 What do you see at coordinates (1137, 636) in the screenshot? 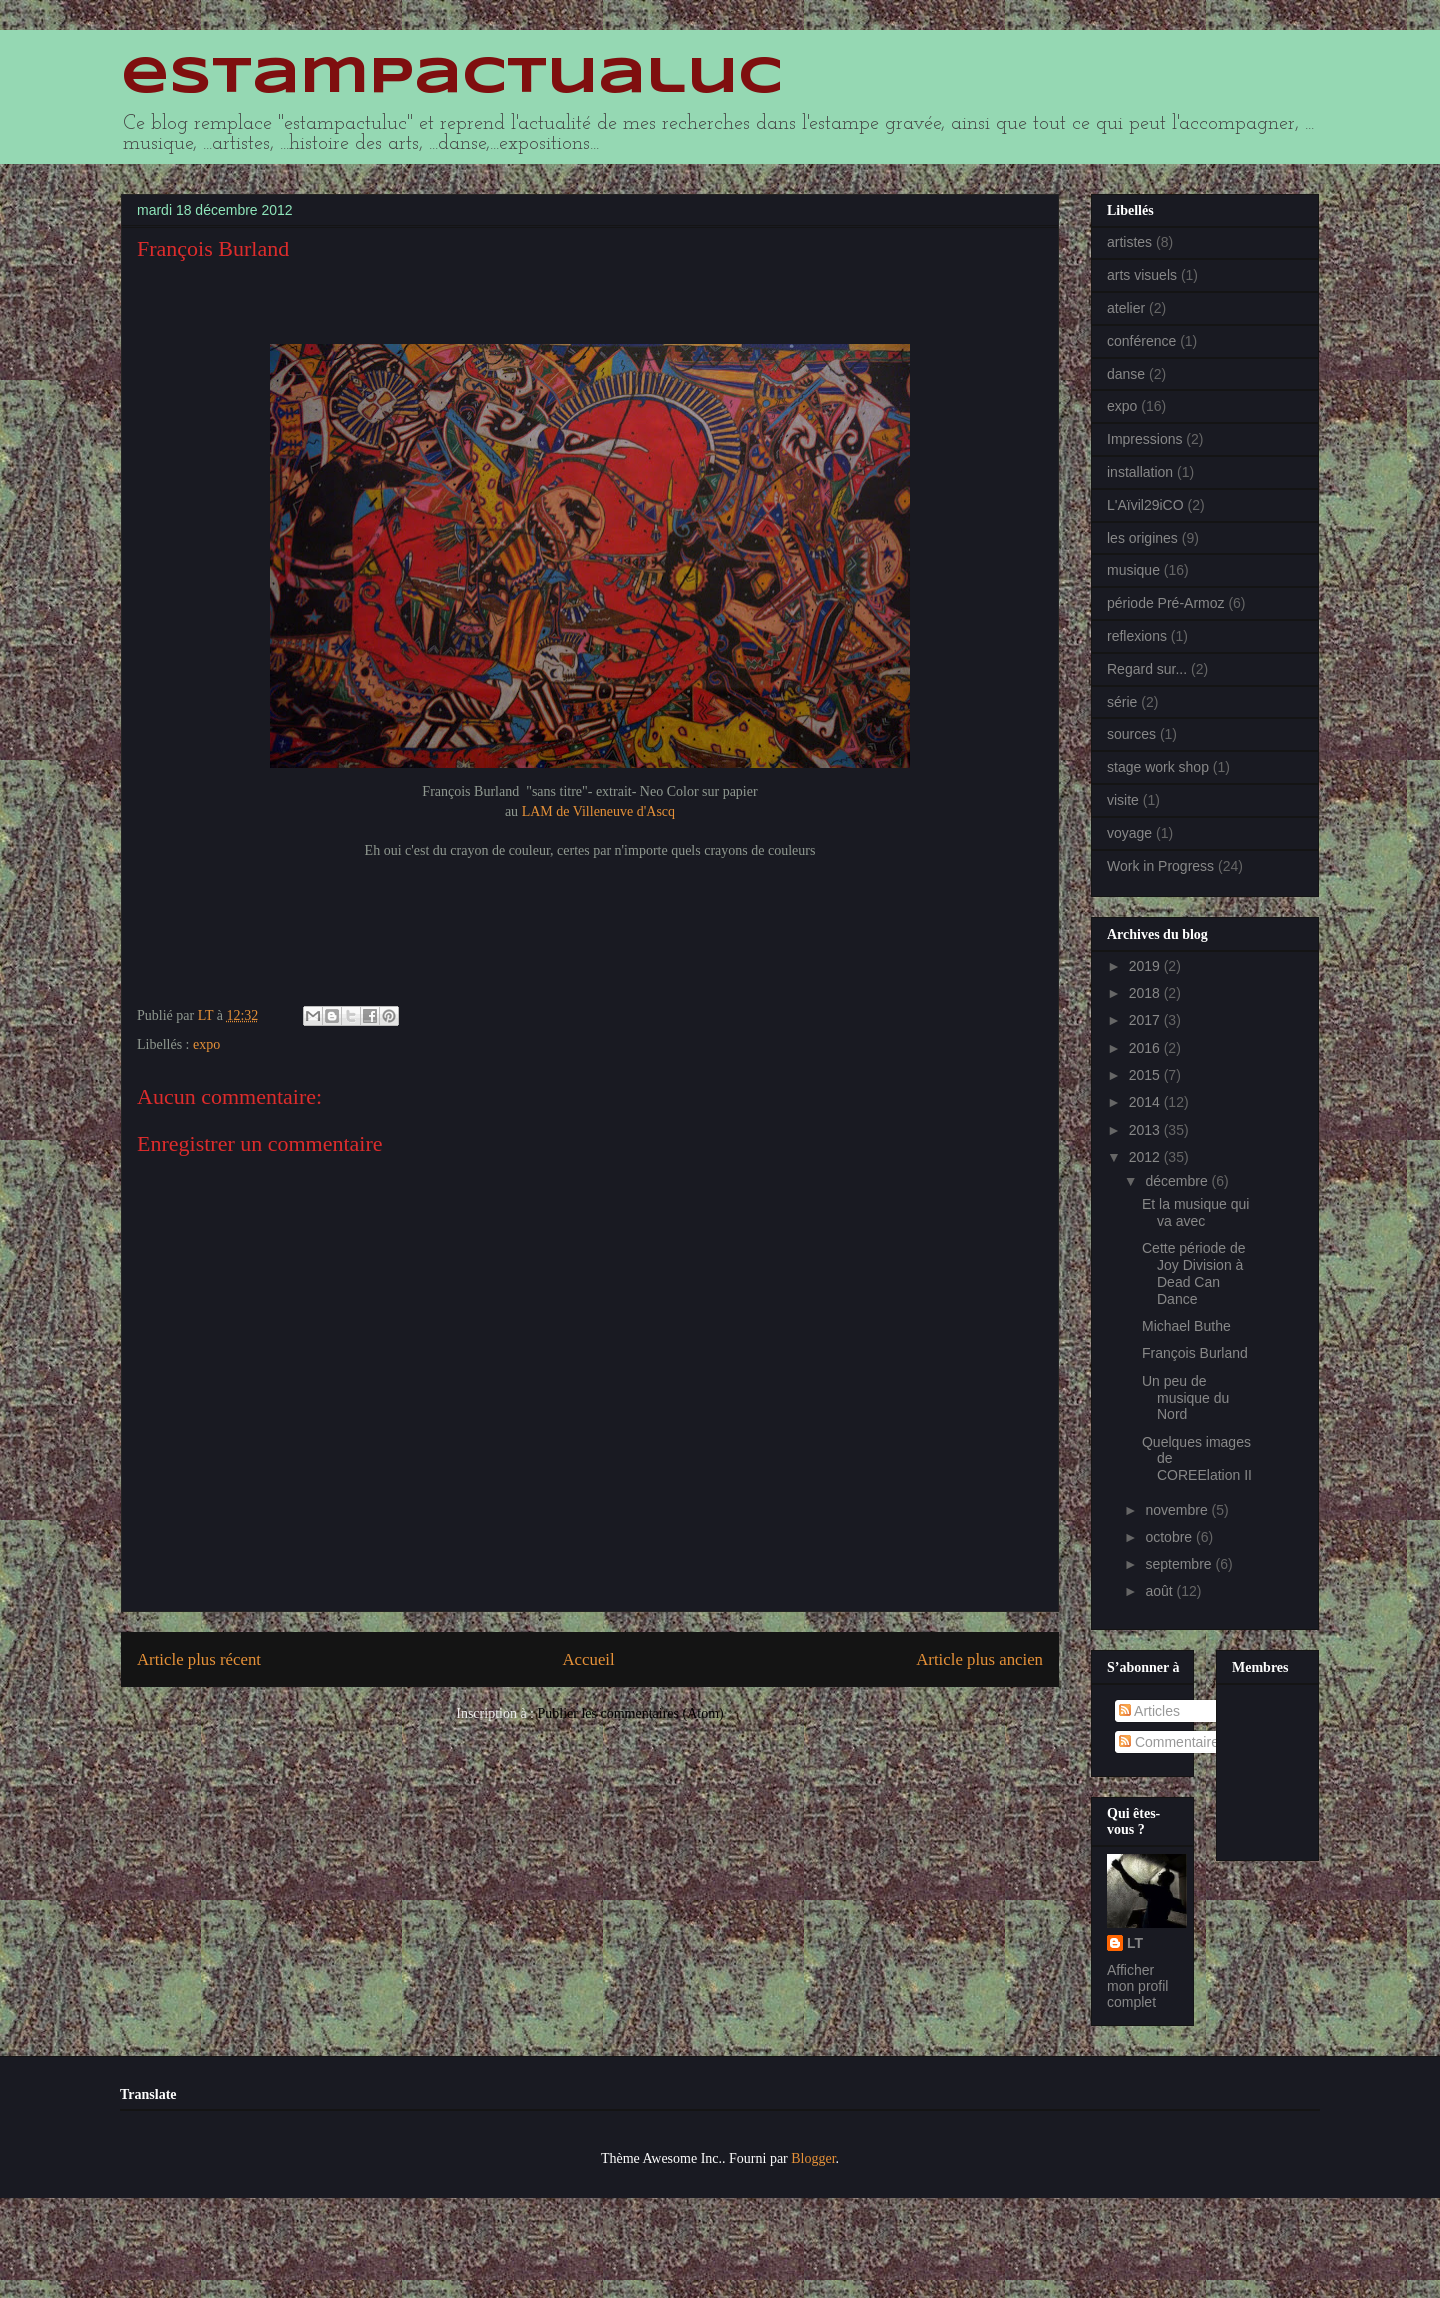
I see `reflexions` at bounding box center [1137, 636].